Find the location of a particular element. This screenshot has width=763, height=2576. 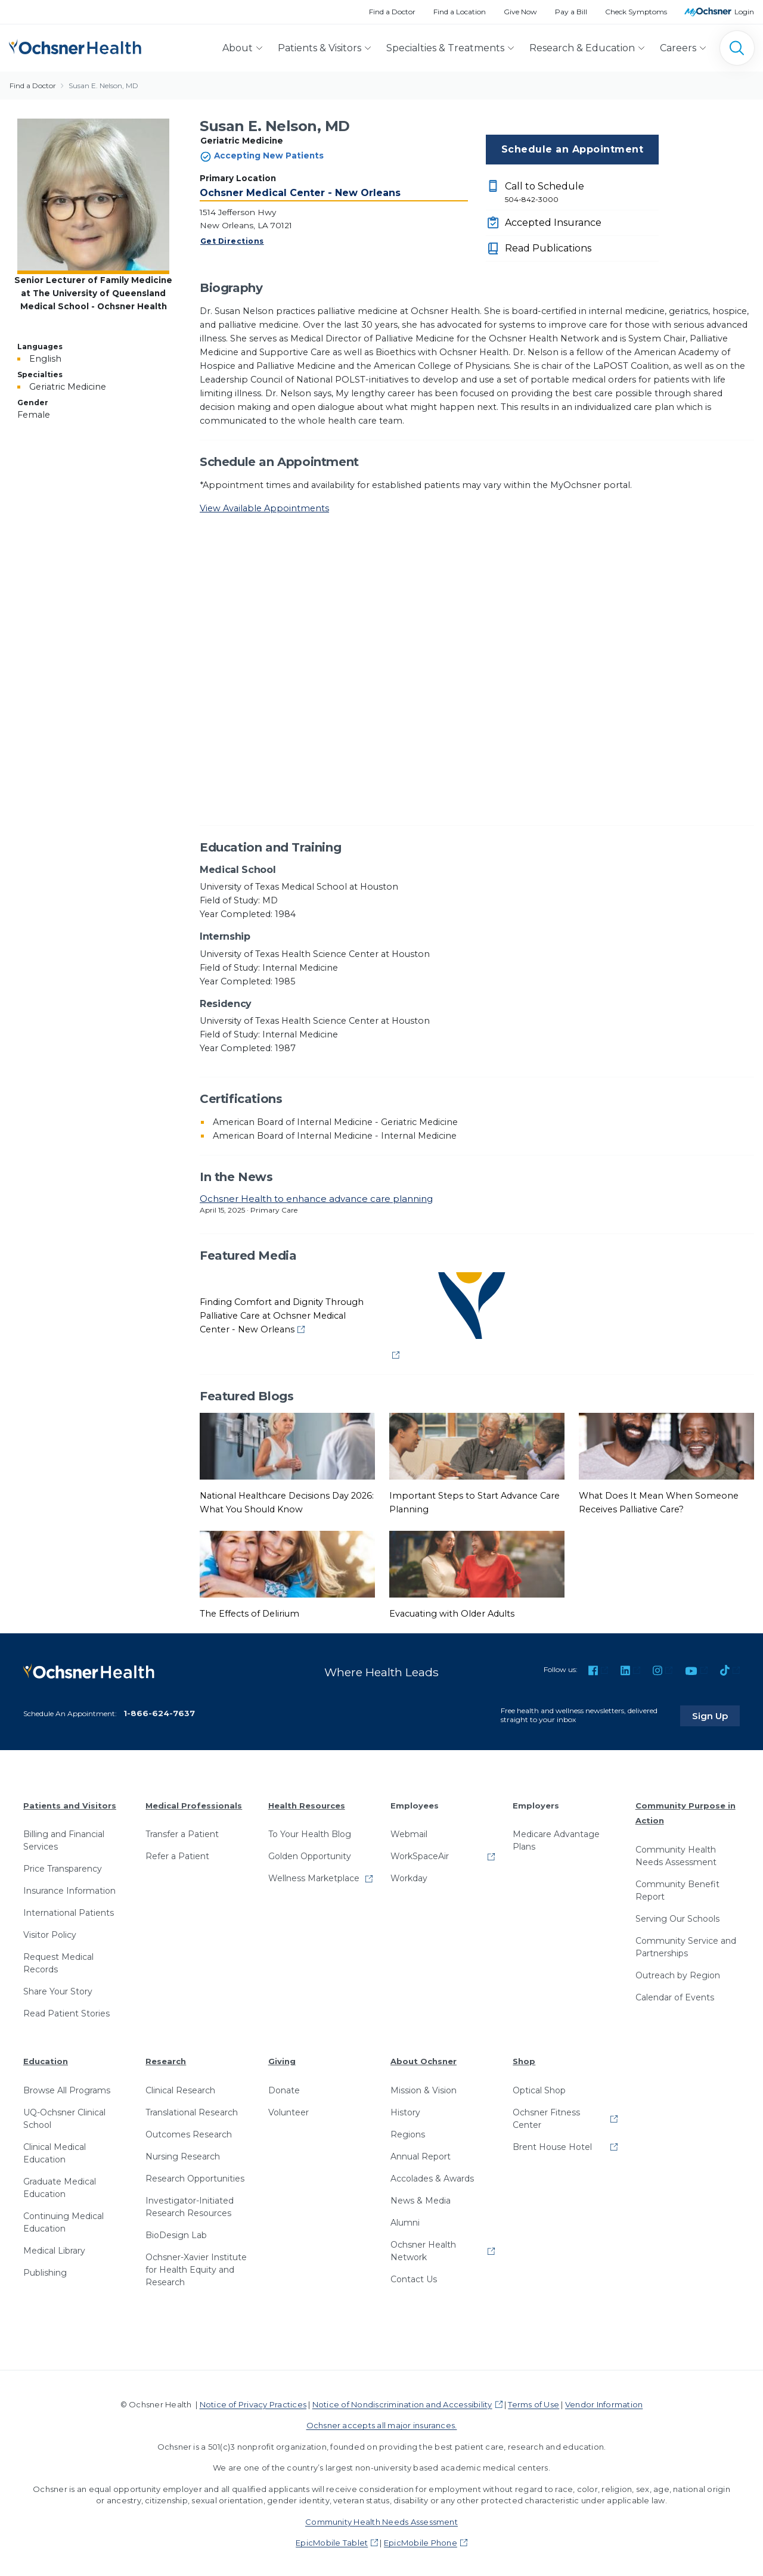

Investigator-Initiated Research Resources is located at coordinates (189, 2205).